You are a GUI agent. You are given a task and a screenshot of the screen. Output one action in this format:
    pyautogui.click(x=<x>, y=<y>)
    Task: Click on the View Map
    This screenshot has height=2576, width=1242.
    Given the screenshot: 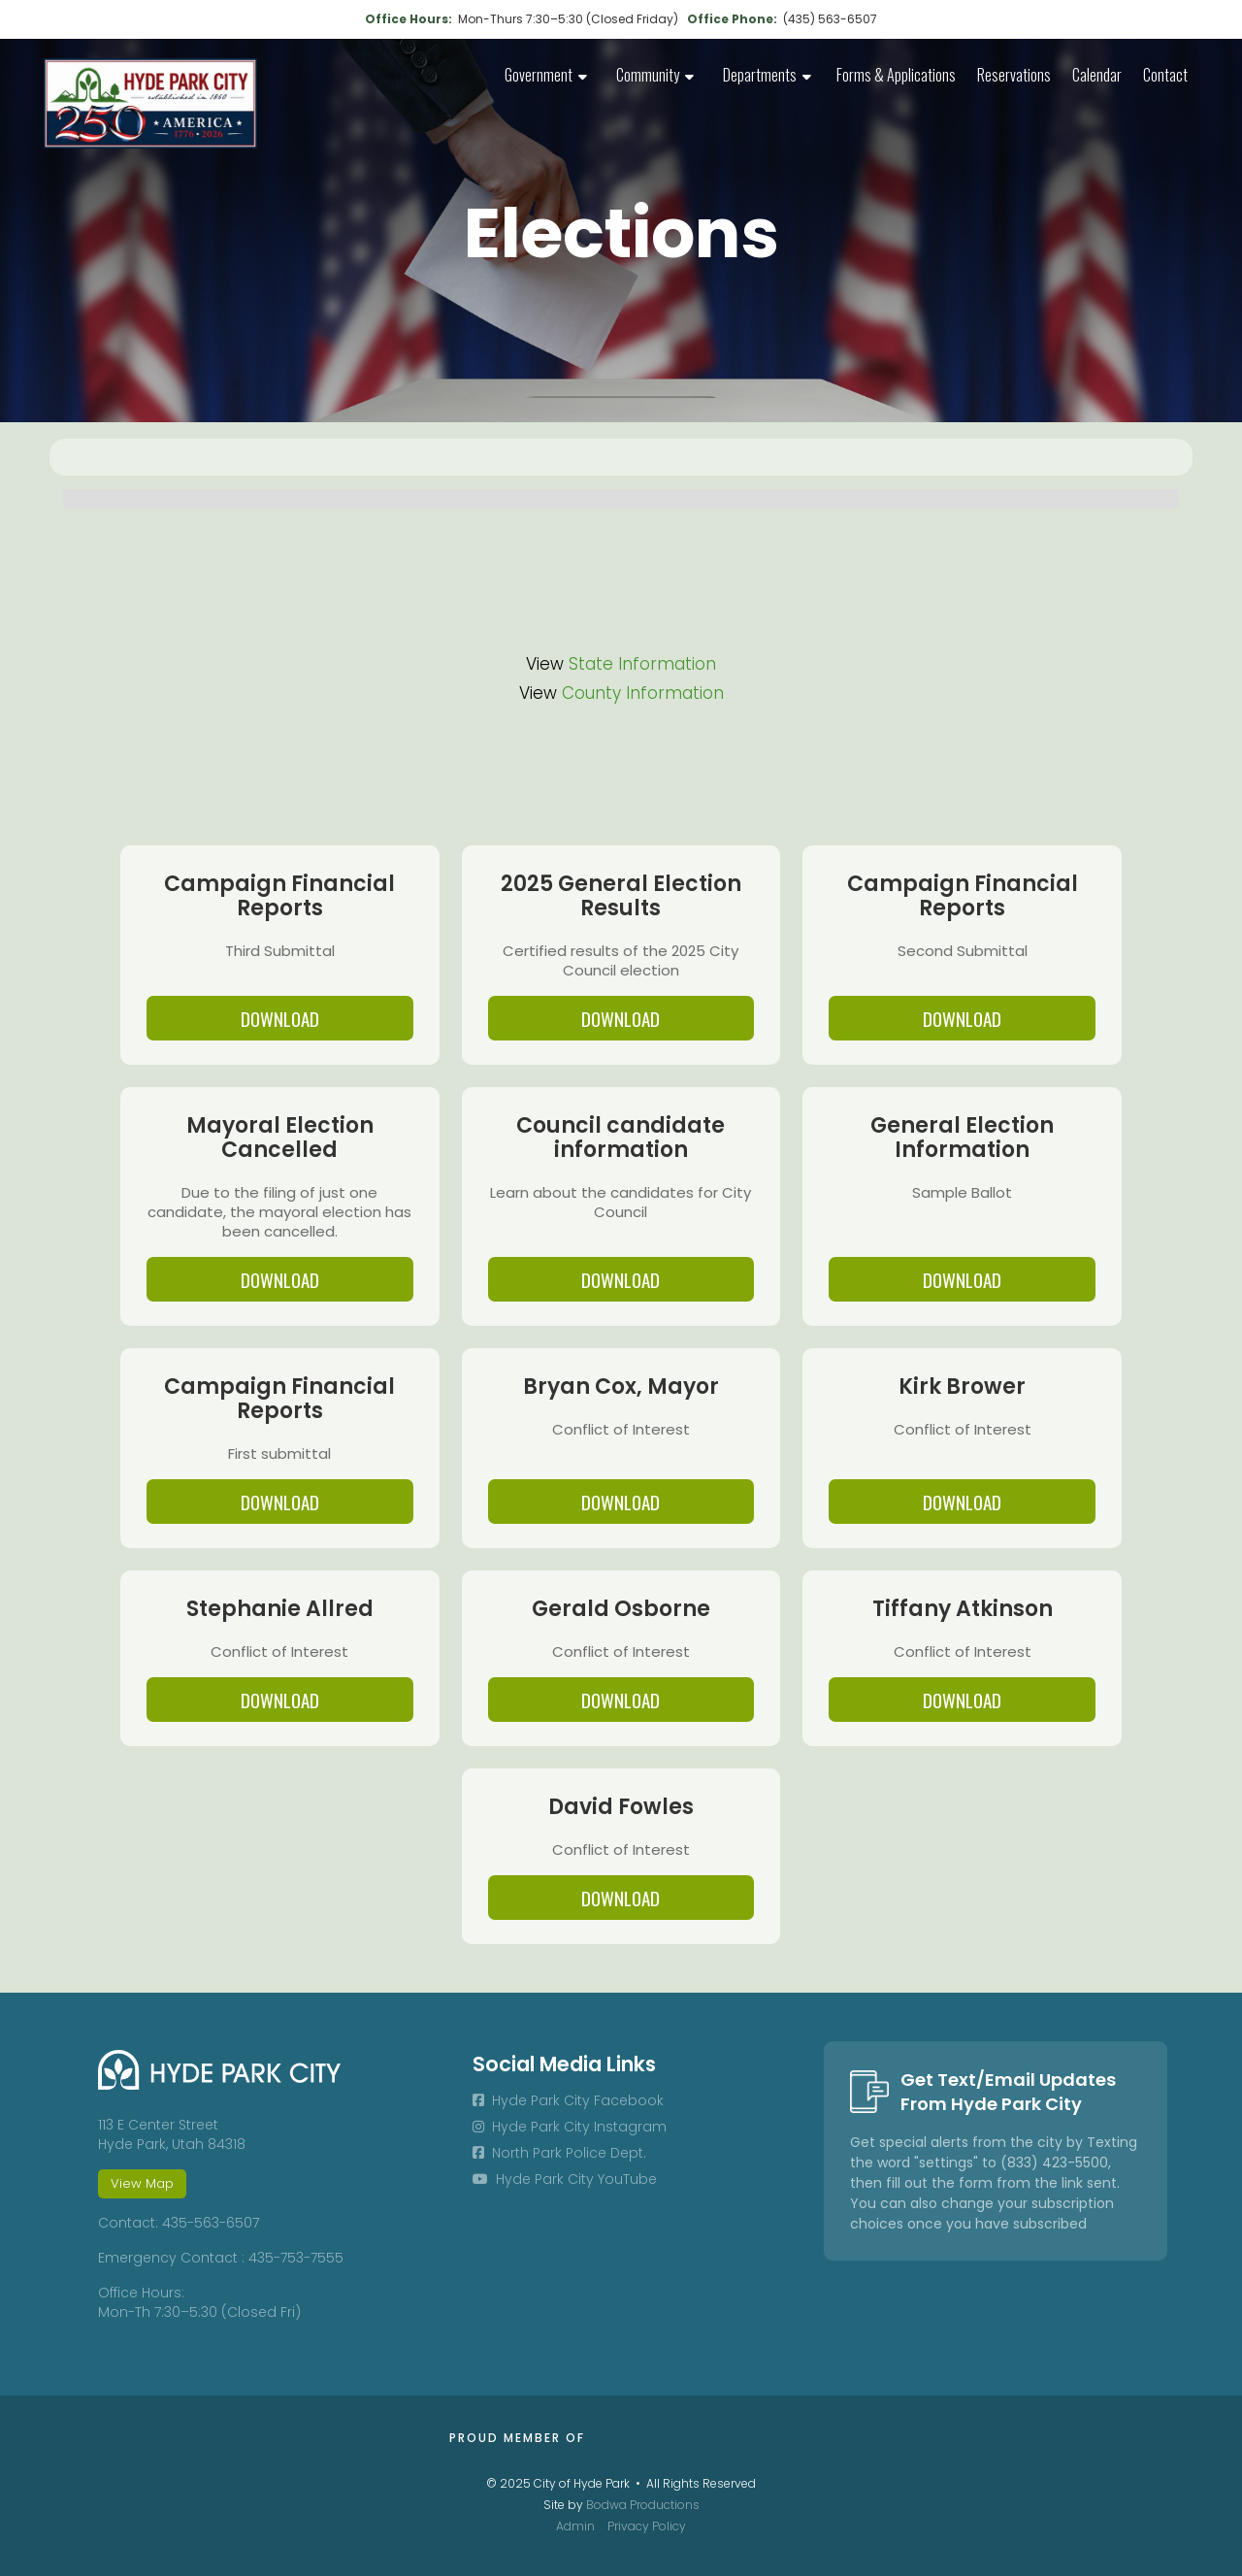 What is the action you would take?
    pyautogui.click(x=142, y=2183)
    